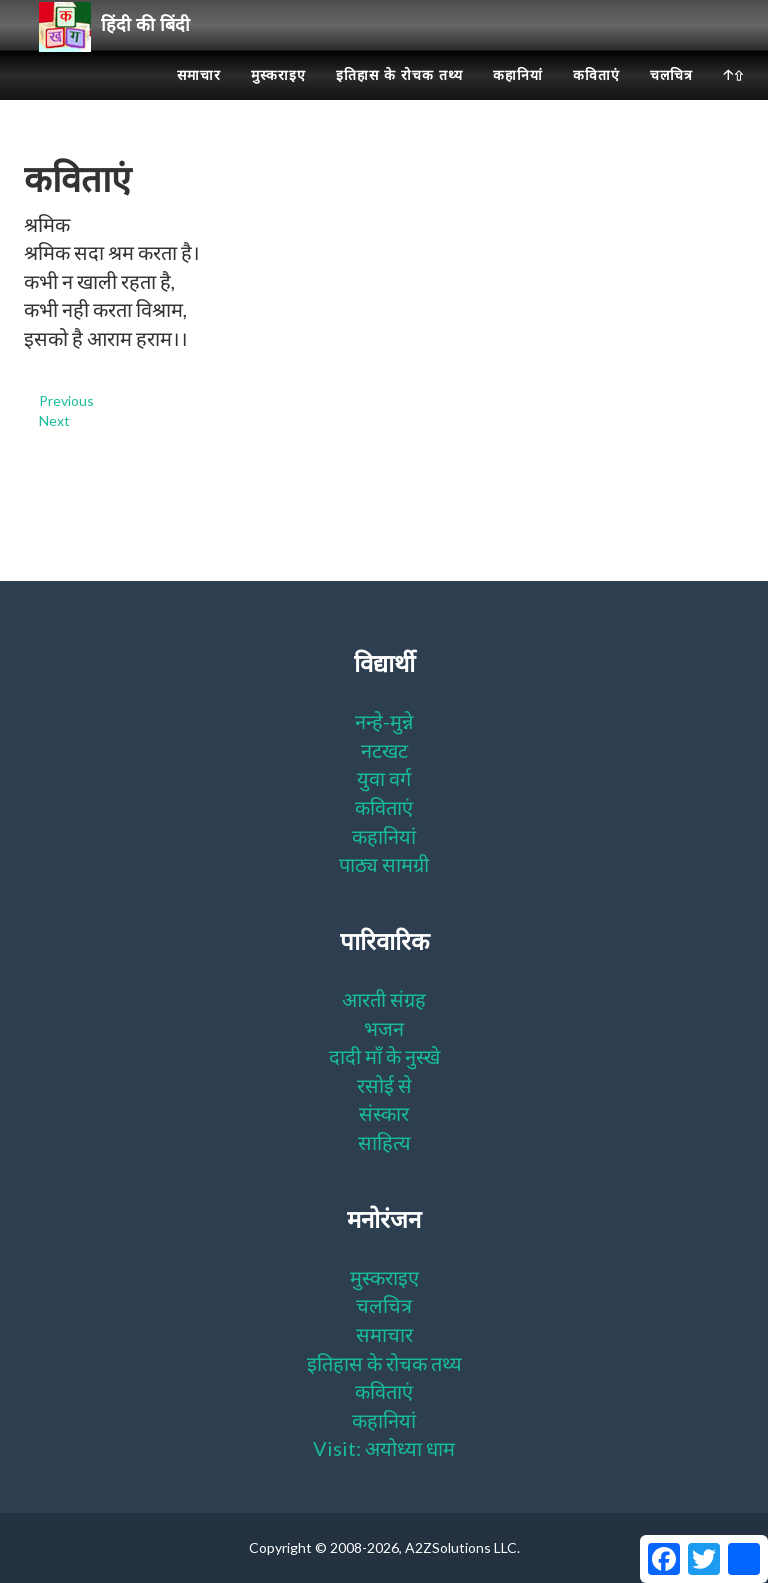  I want to click on मुस्कराइए, so click(278, 100).